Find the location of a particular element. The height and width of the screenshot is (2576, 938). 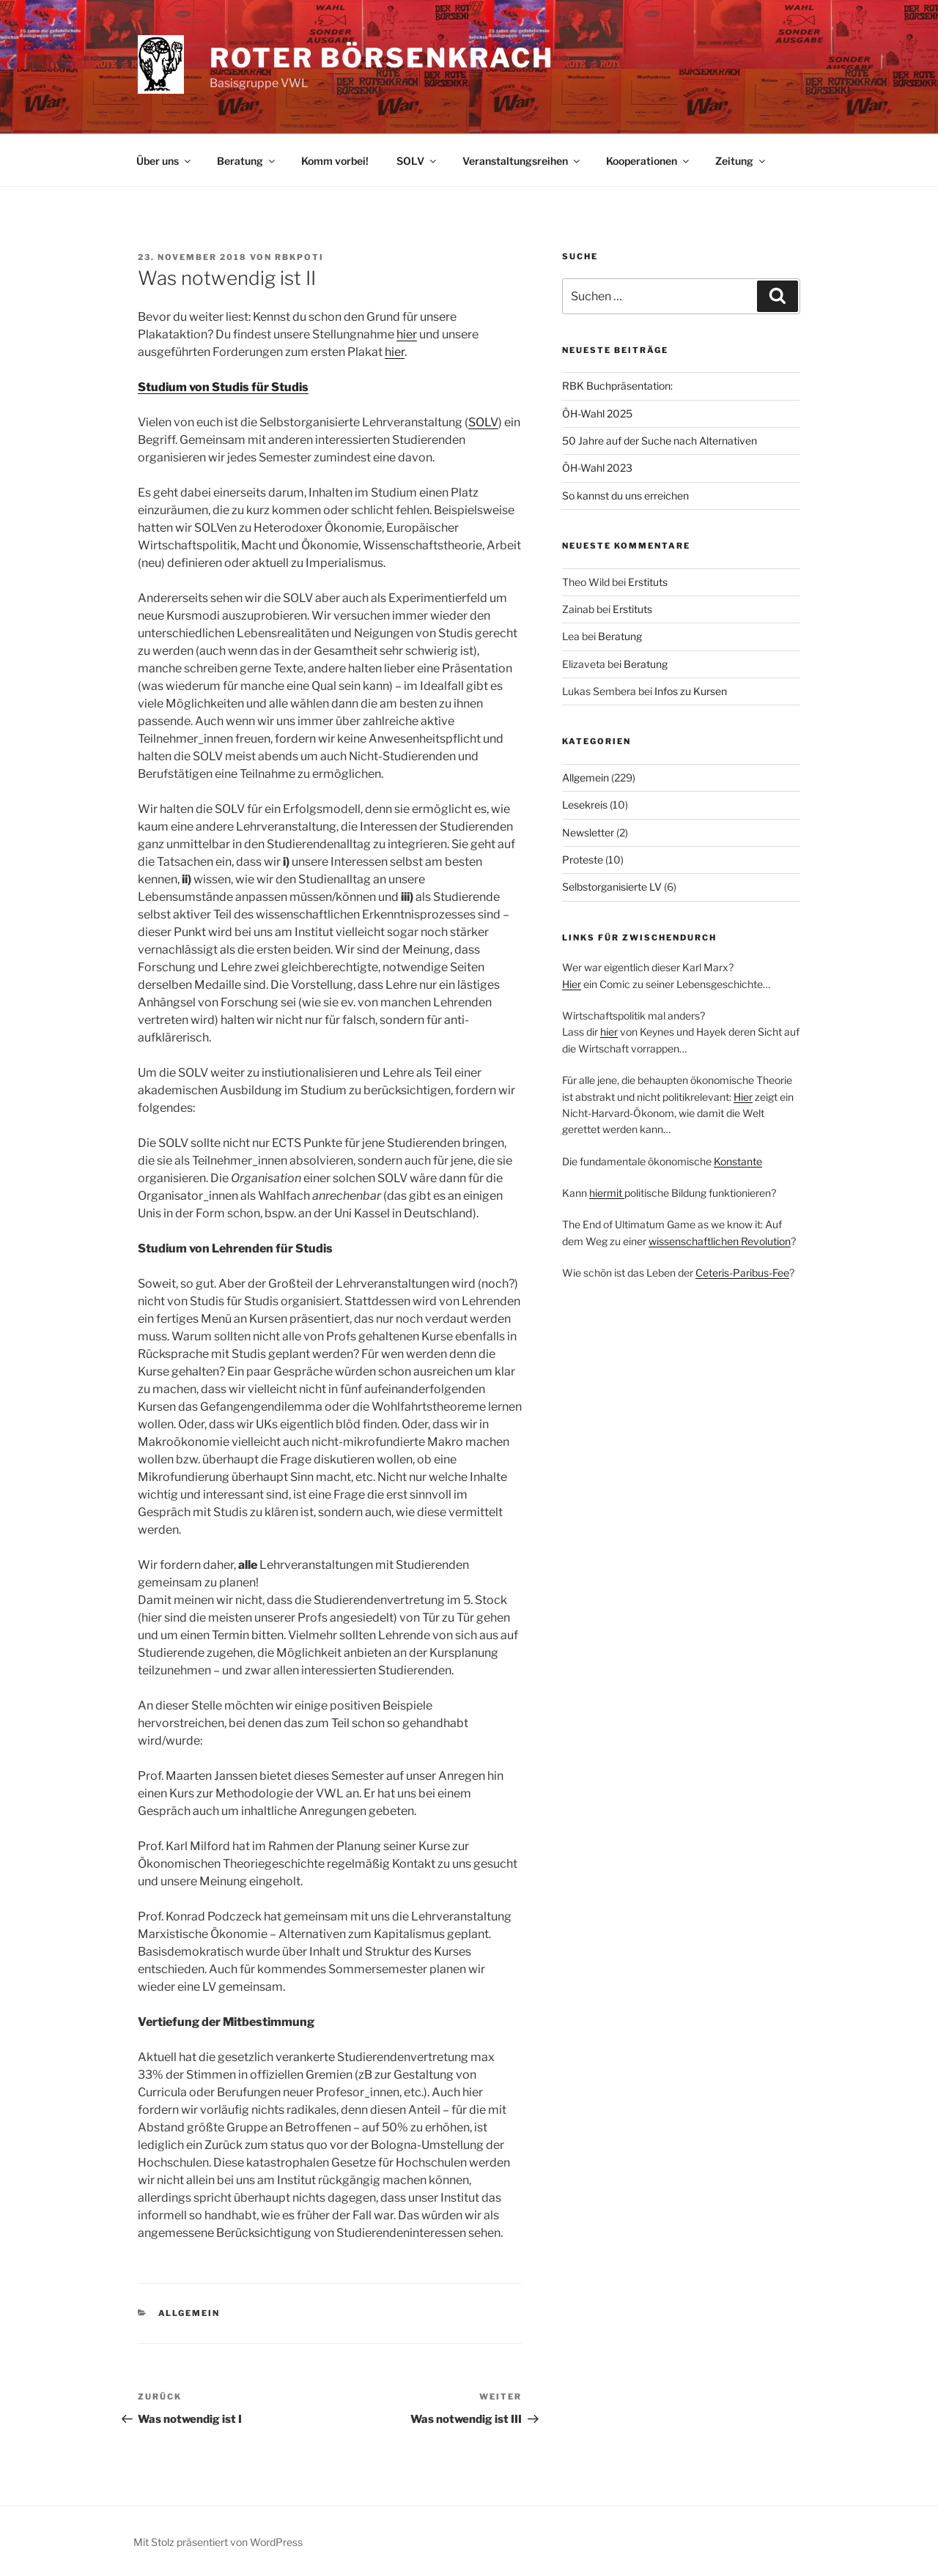

So kannst du uns erreichen is located at coordinates (625, 495).